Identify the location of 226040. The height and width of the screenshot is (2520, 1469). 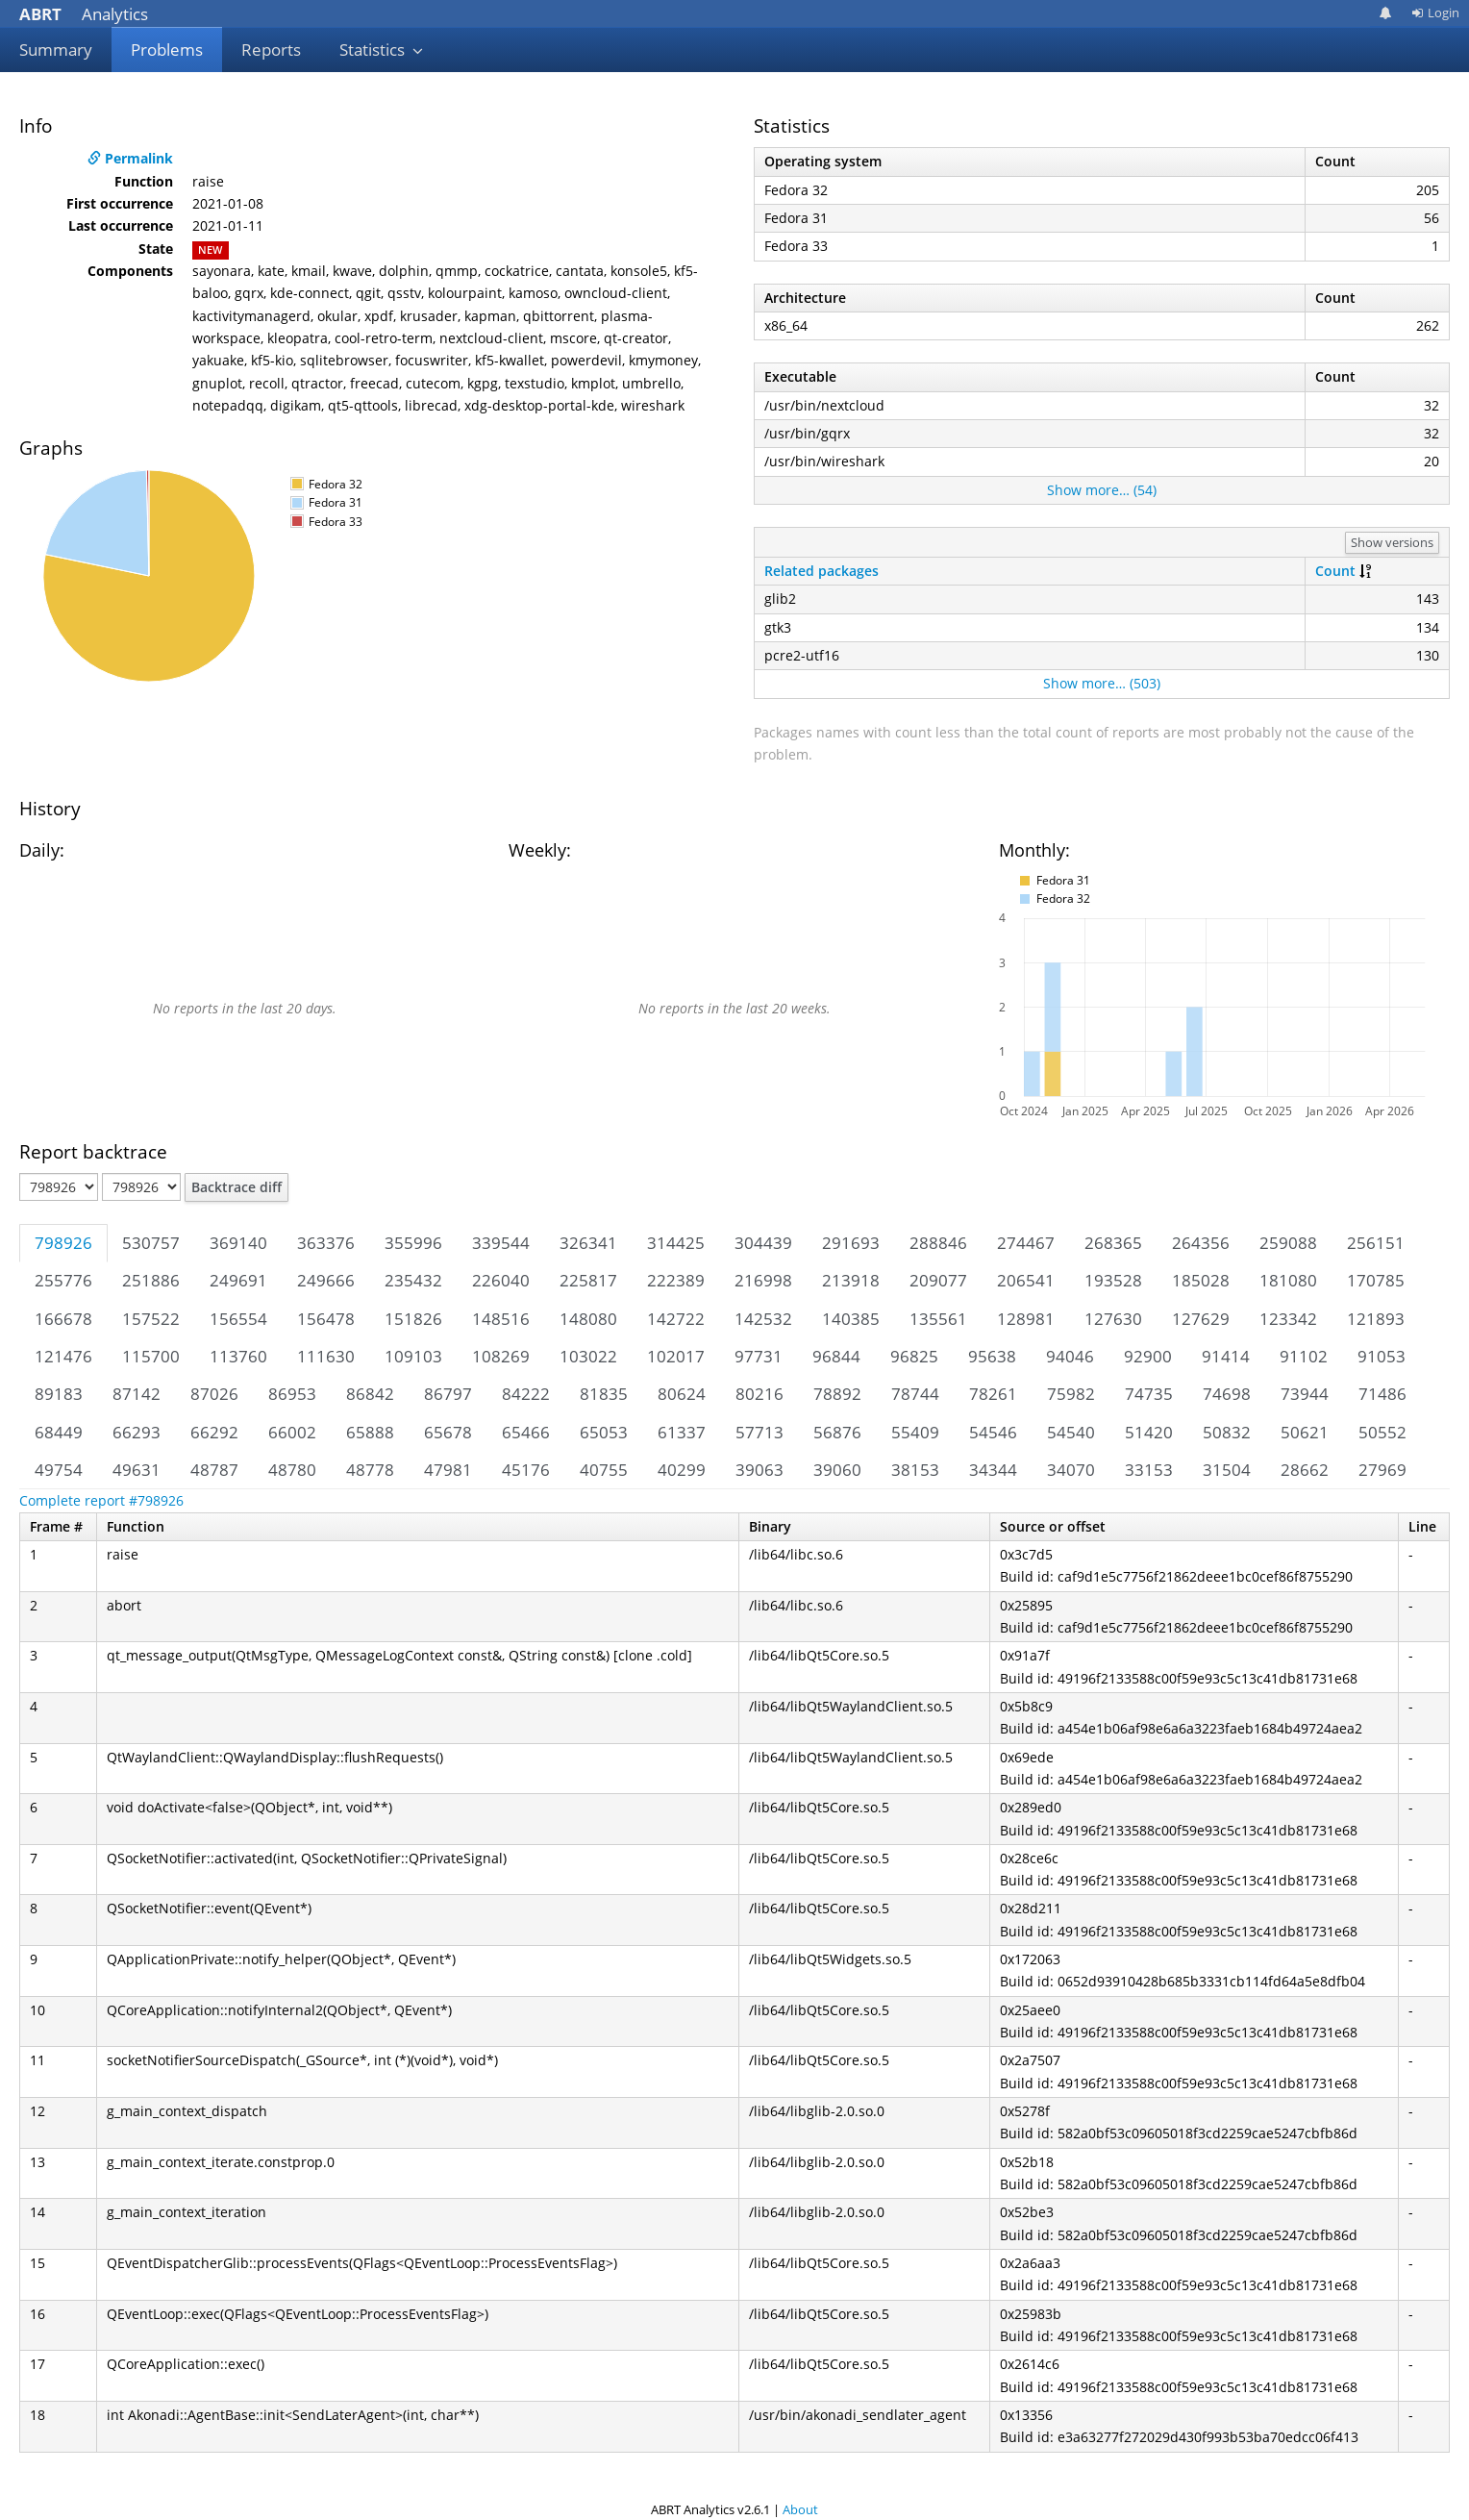
(501, 1280).